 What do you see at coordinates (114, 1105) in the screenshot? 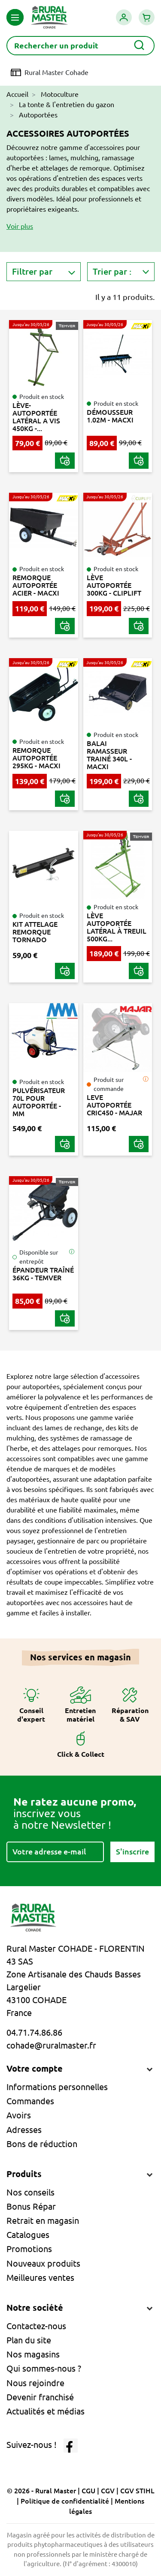
I see `LEVE AUTOPORTÉE CRIC450 - MAJAR` at bounding box center [114, 1105].